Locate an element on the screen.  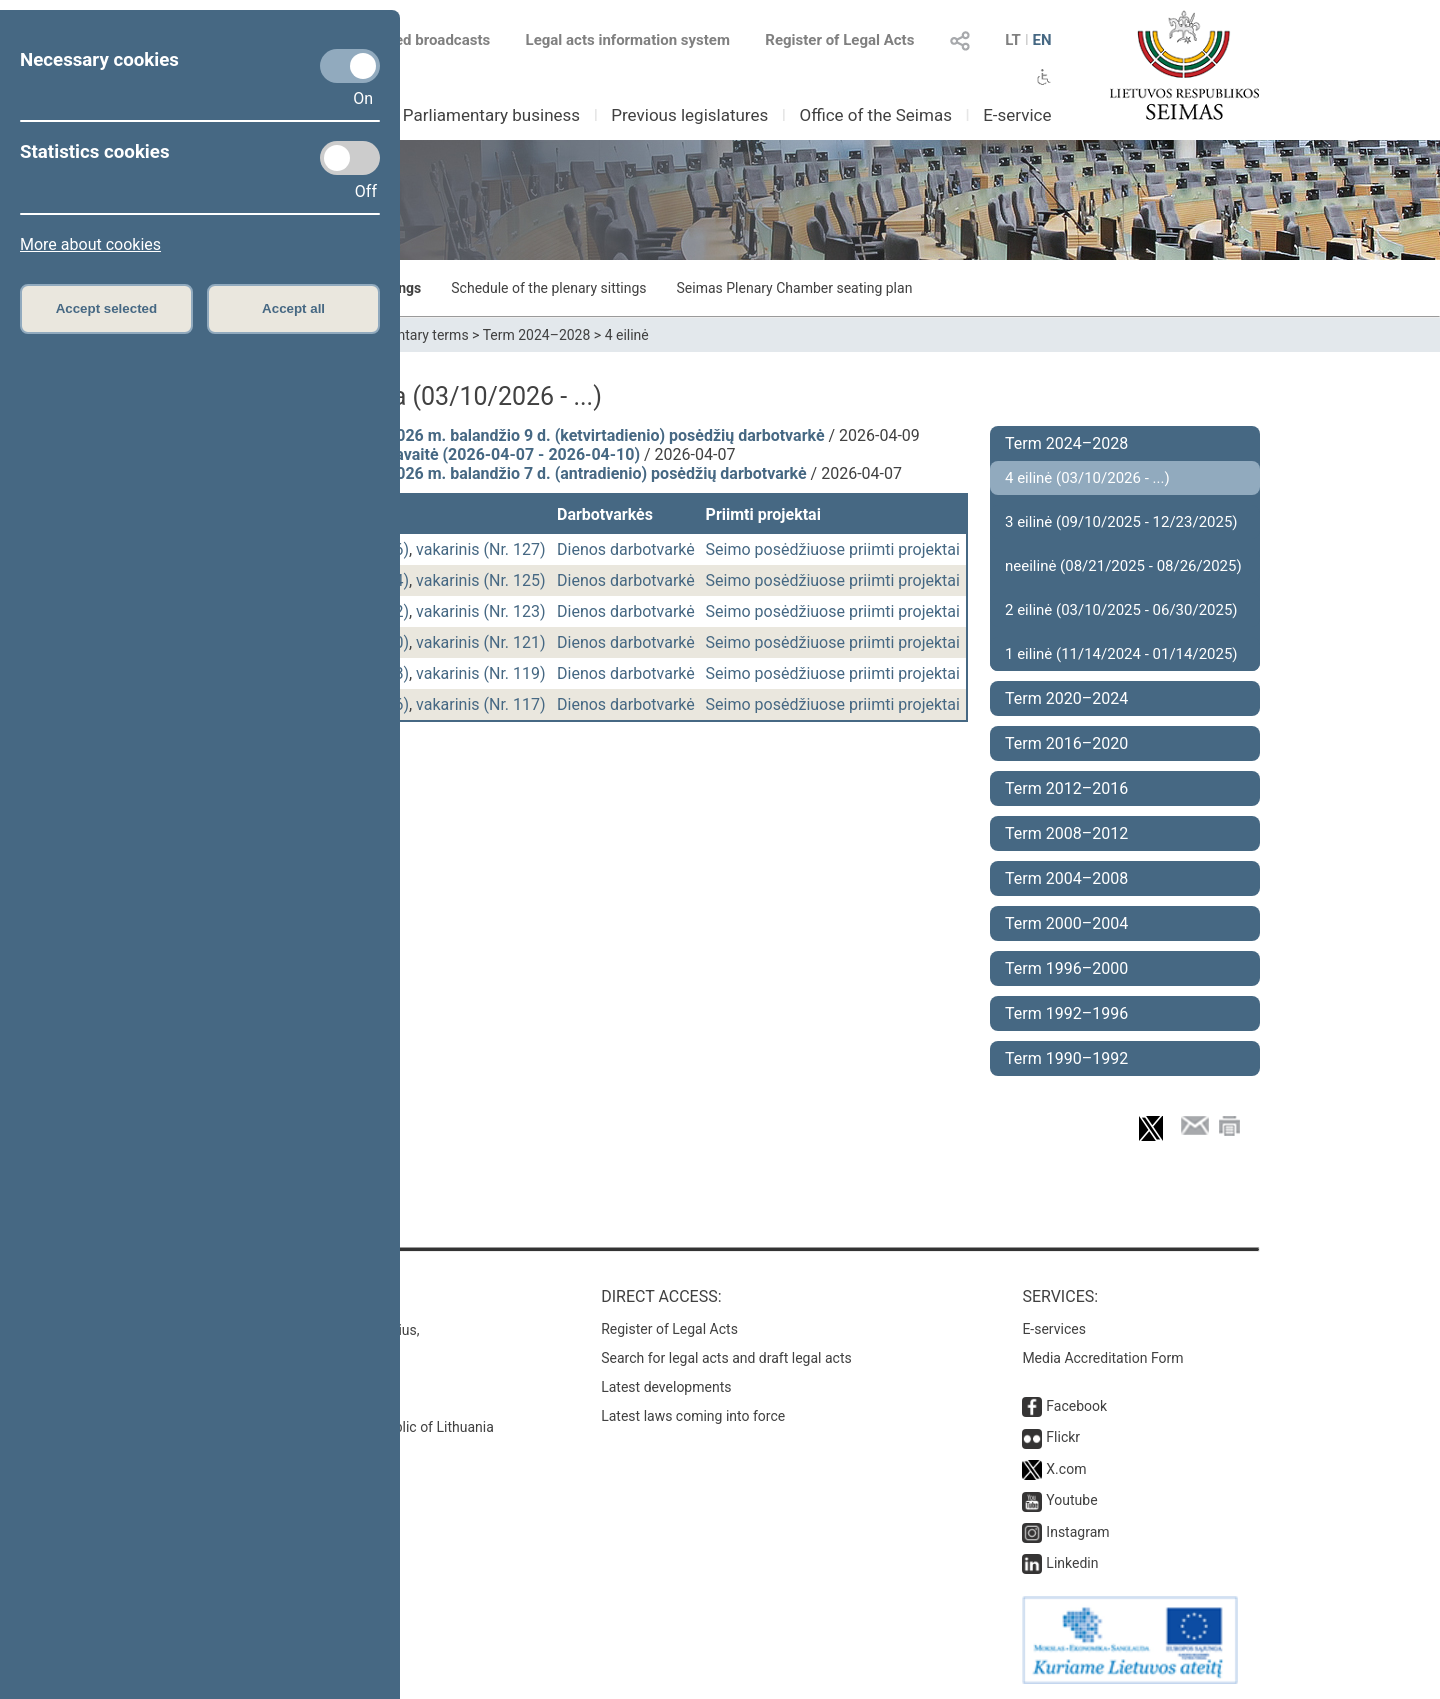
3 eilinė (09/10/2025 - 12/23/2025) is located at coordinates (1121, 522).